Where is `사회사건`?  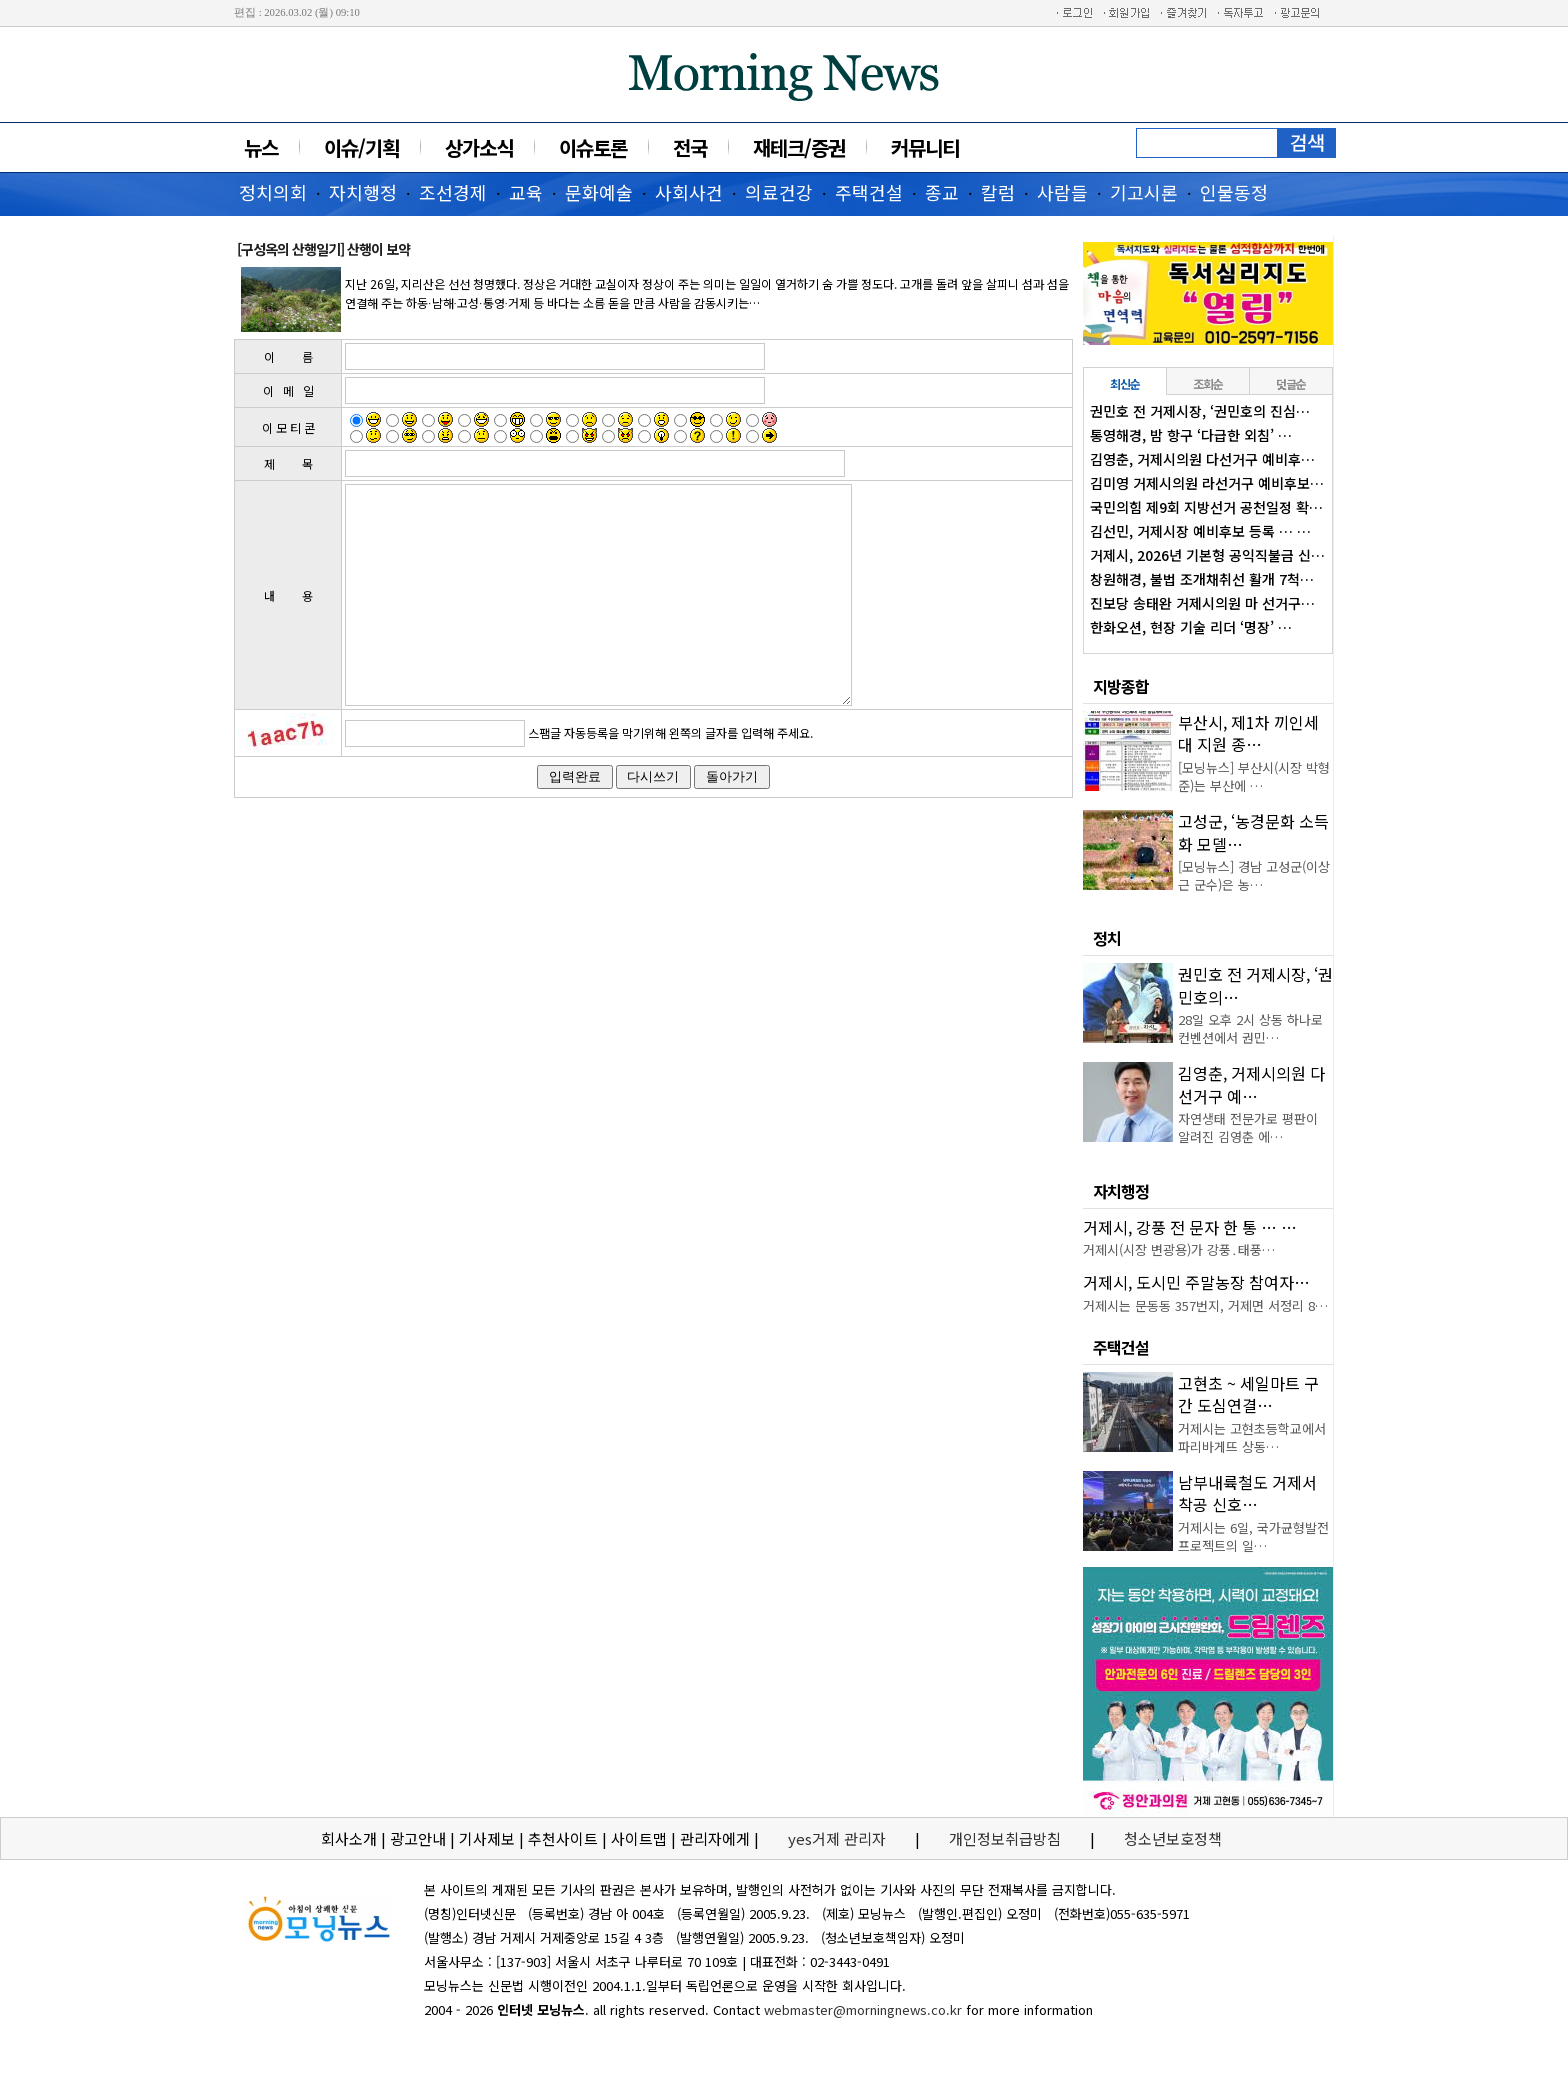 사회사건 is located at coordinates (689, 192).